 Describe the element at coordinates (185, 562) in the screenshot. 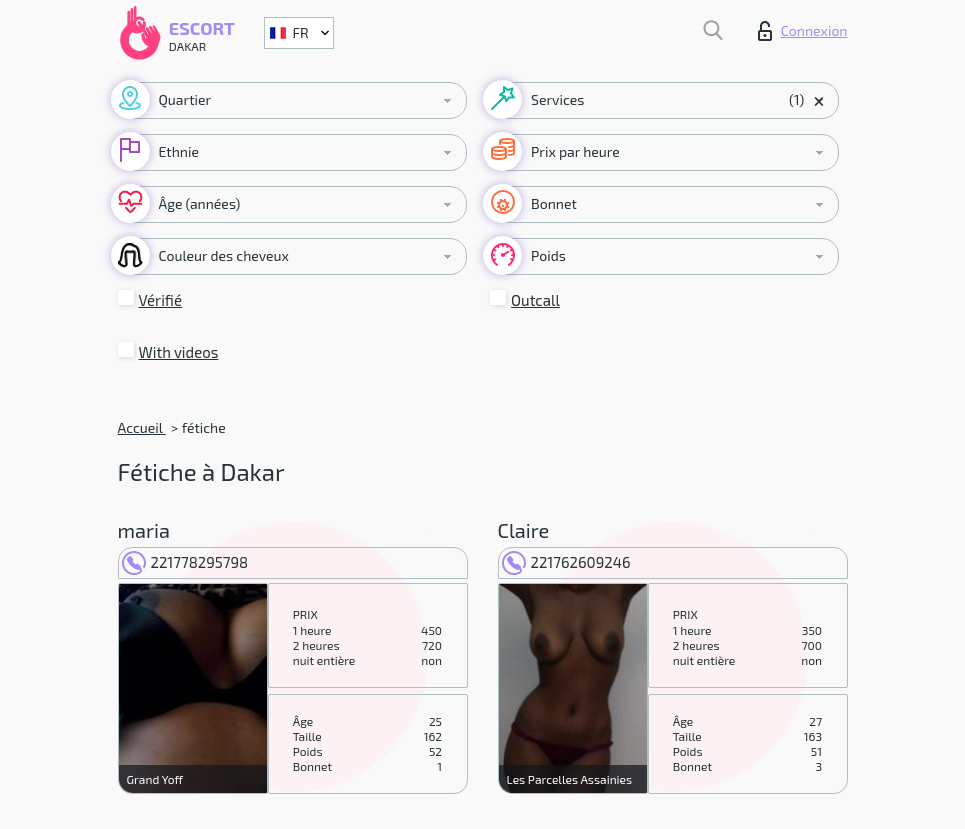

I see `221778295798` at that location.